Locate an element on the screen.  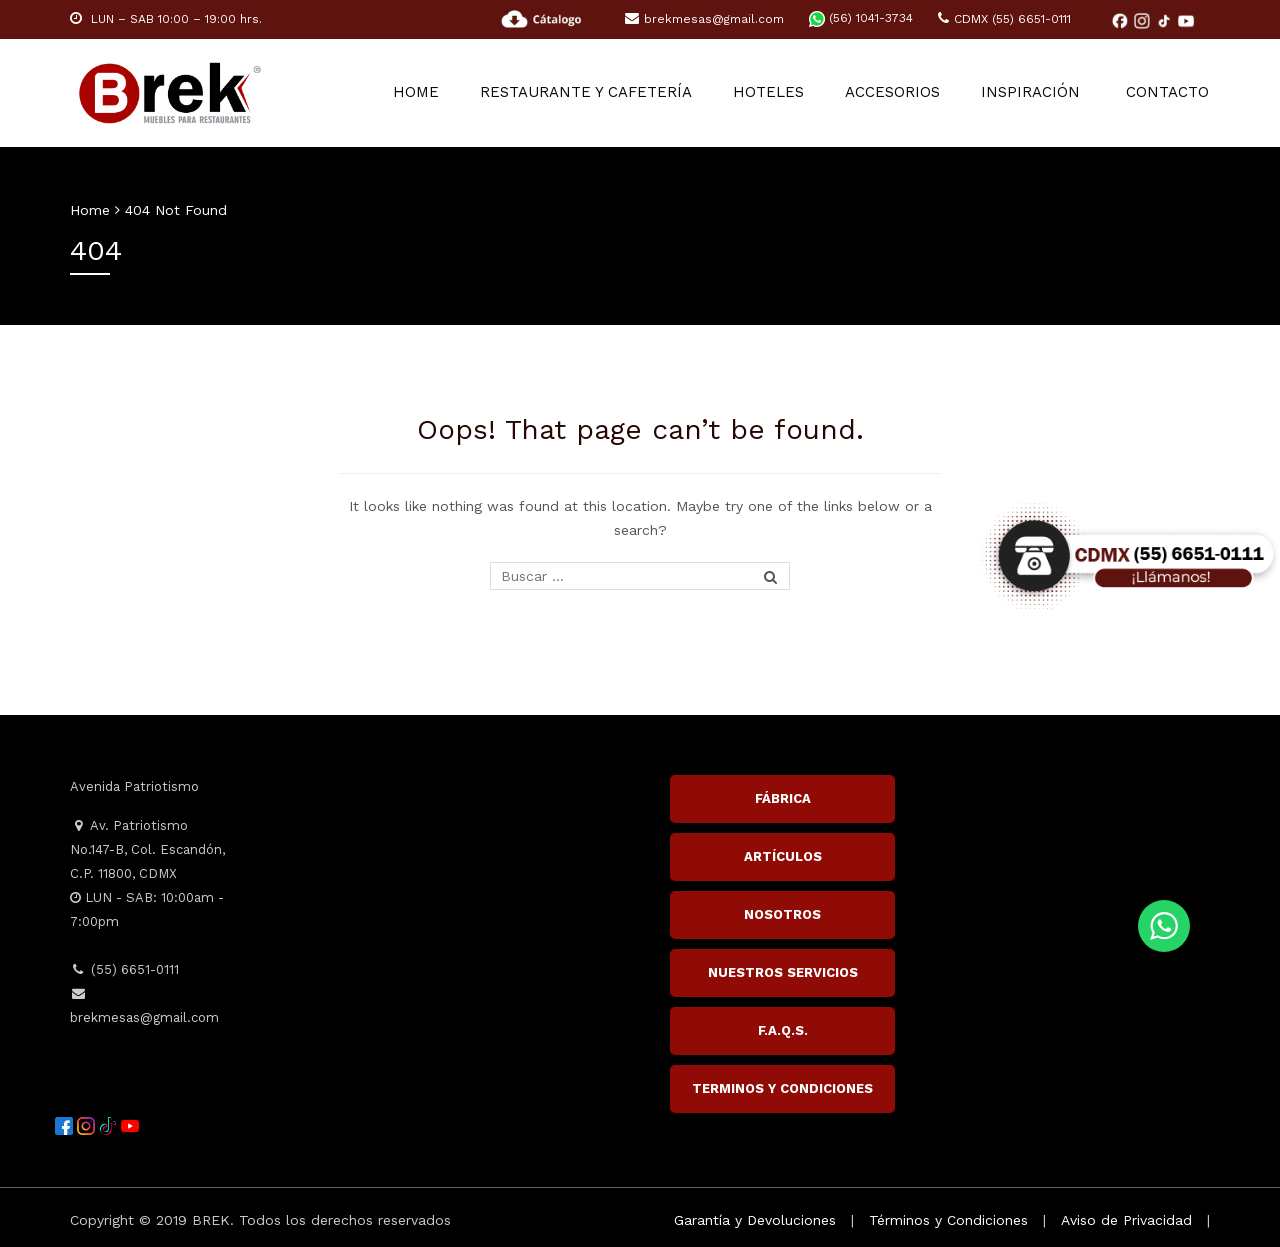
brekmesas@gmail.com is located at coordinates (704, 19).